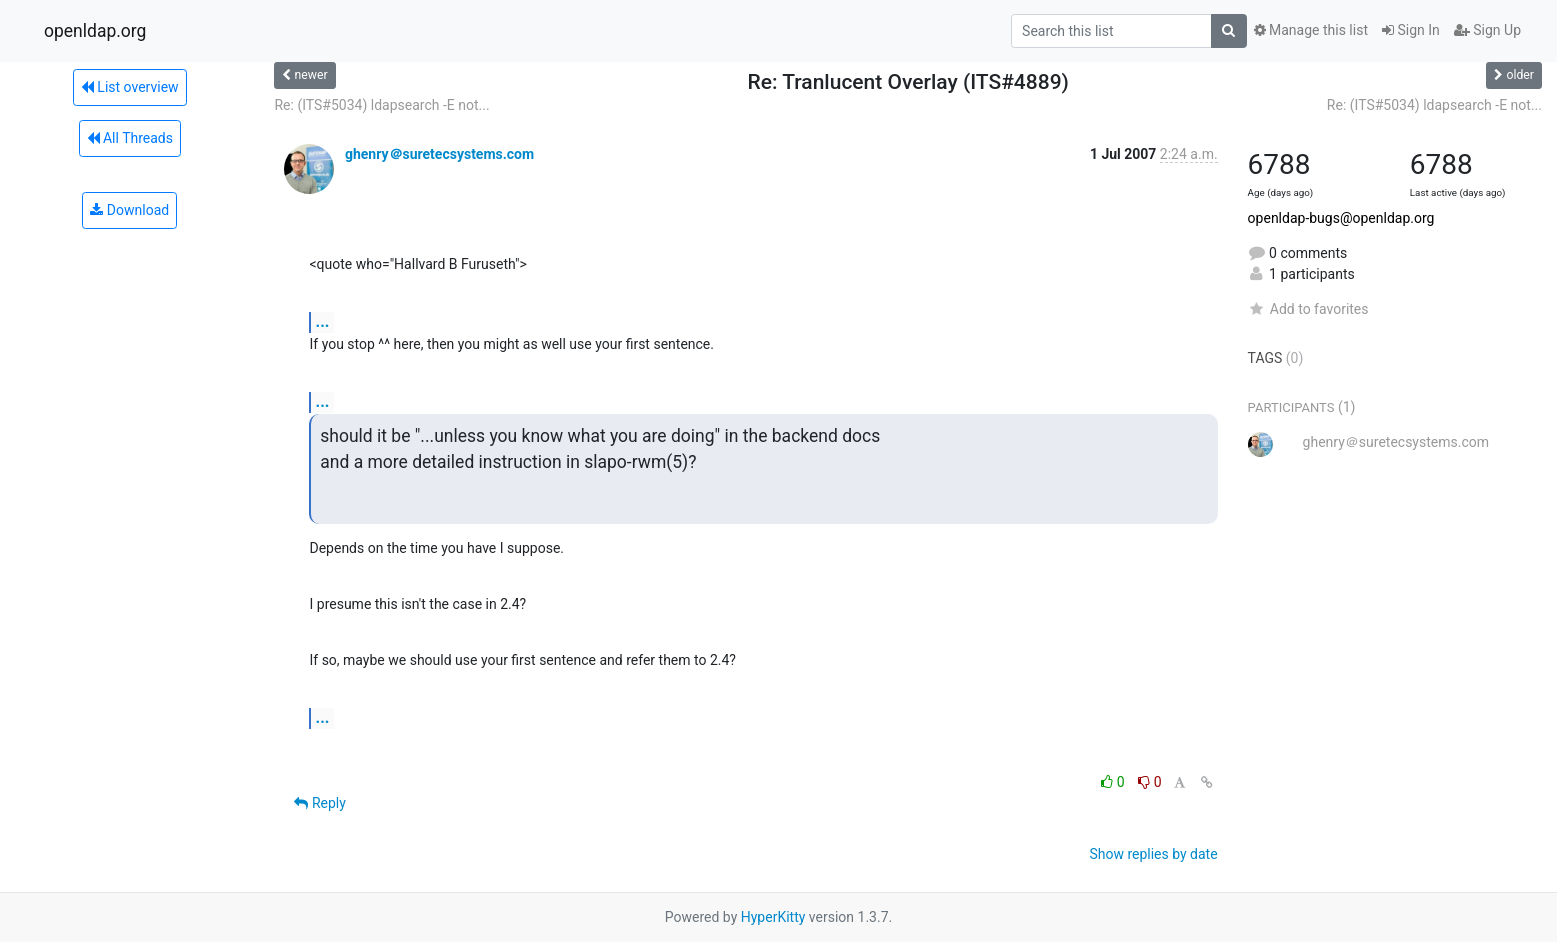  Describe the element at coordinates (130, 138) in the screenshot. I see `All Threads` at that location.